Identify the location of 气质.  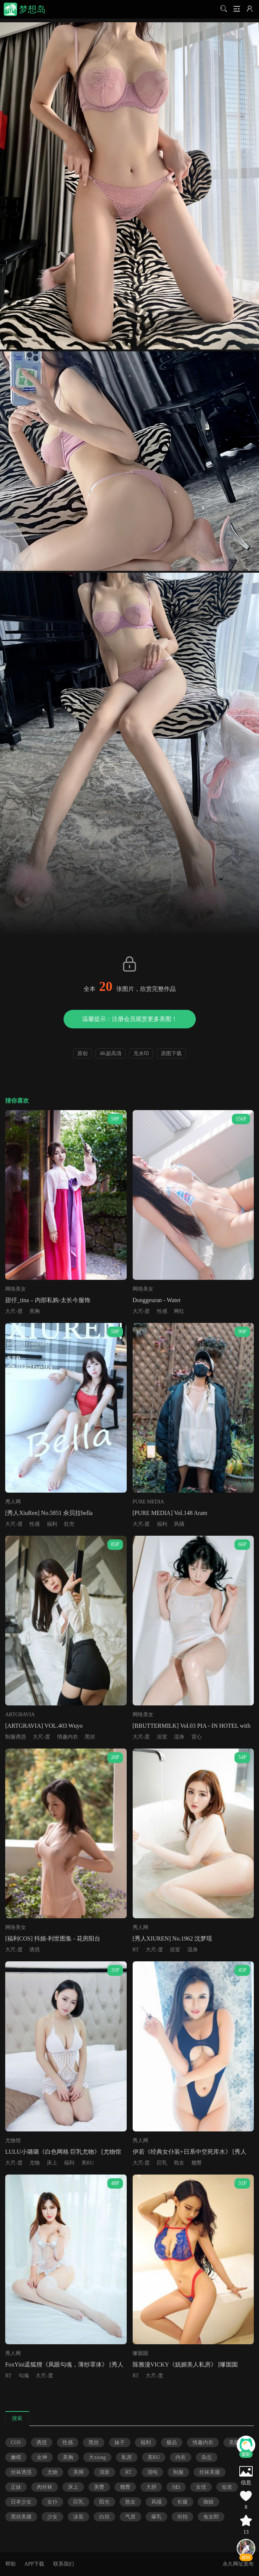
(130, 2517).